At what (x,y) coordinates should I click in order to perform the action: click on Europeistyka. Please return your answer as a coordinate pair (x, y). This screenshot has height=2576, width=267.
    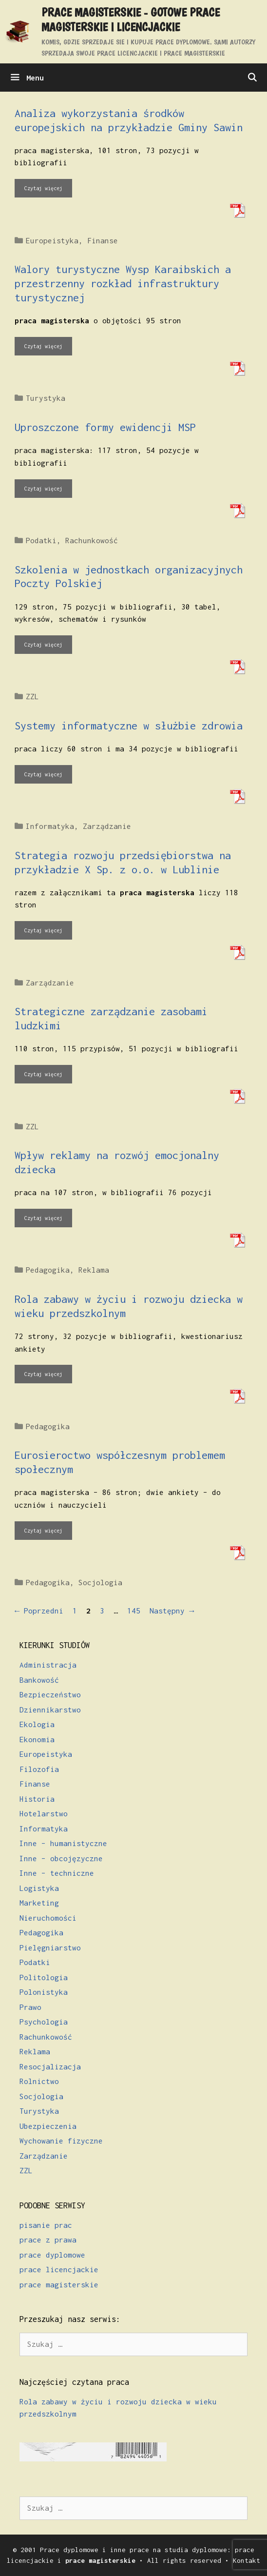
    Looking at the image, I should click on (52, 240).